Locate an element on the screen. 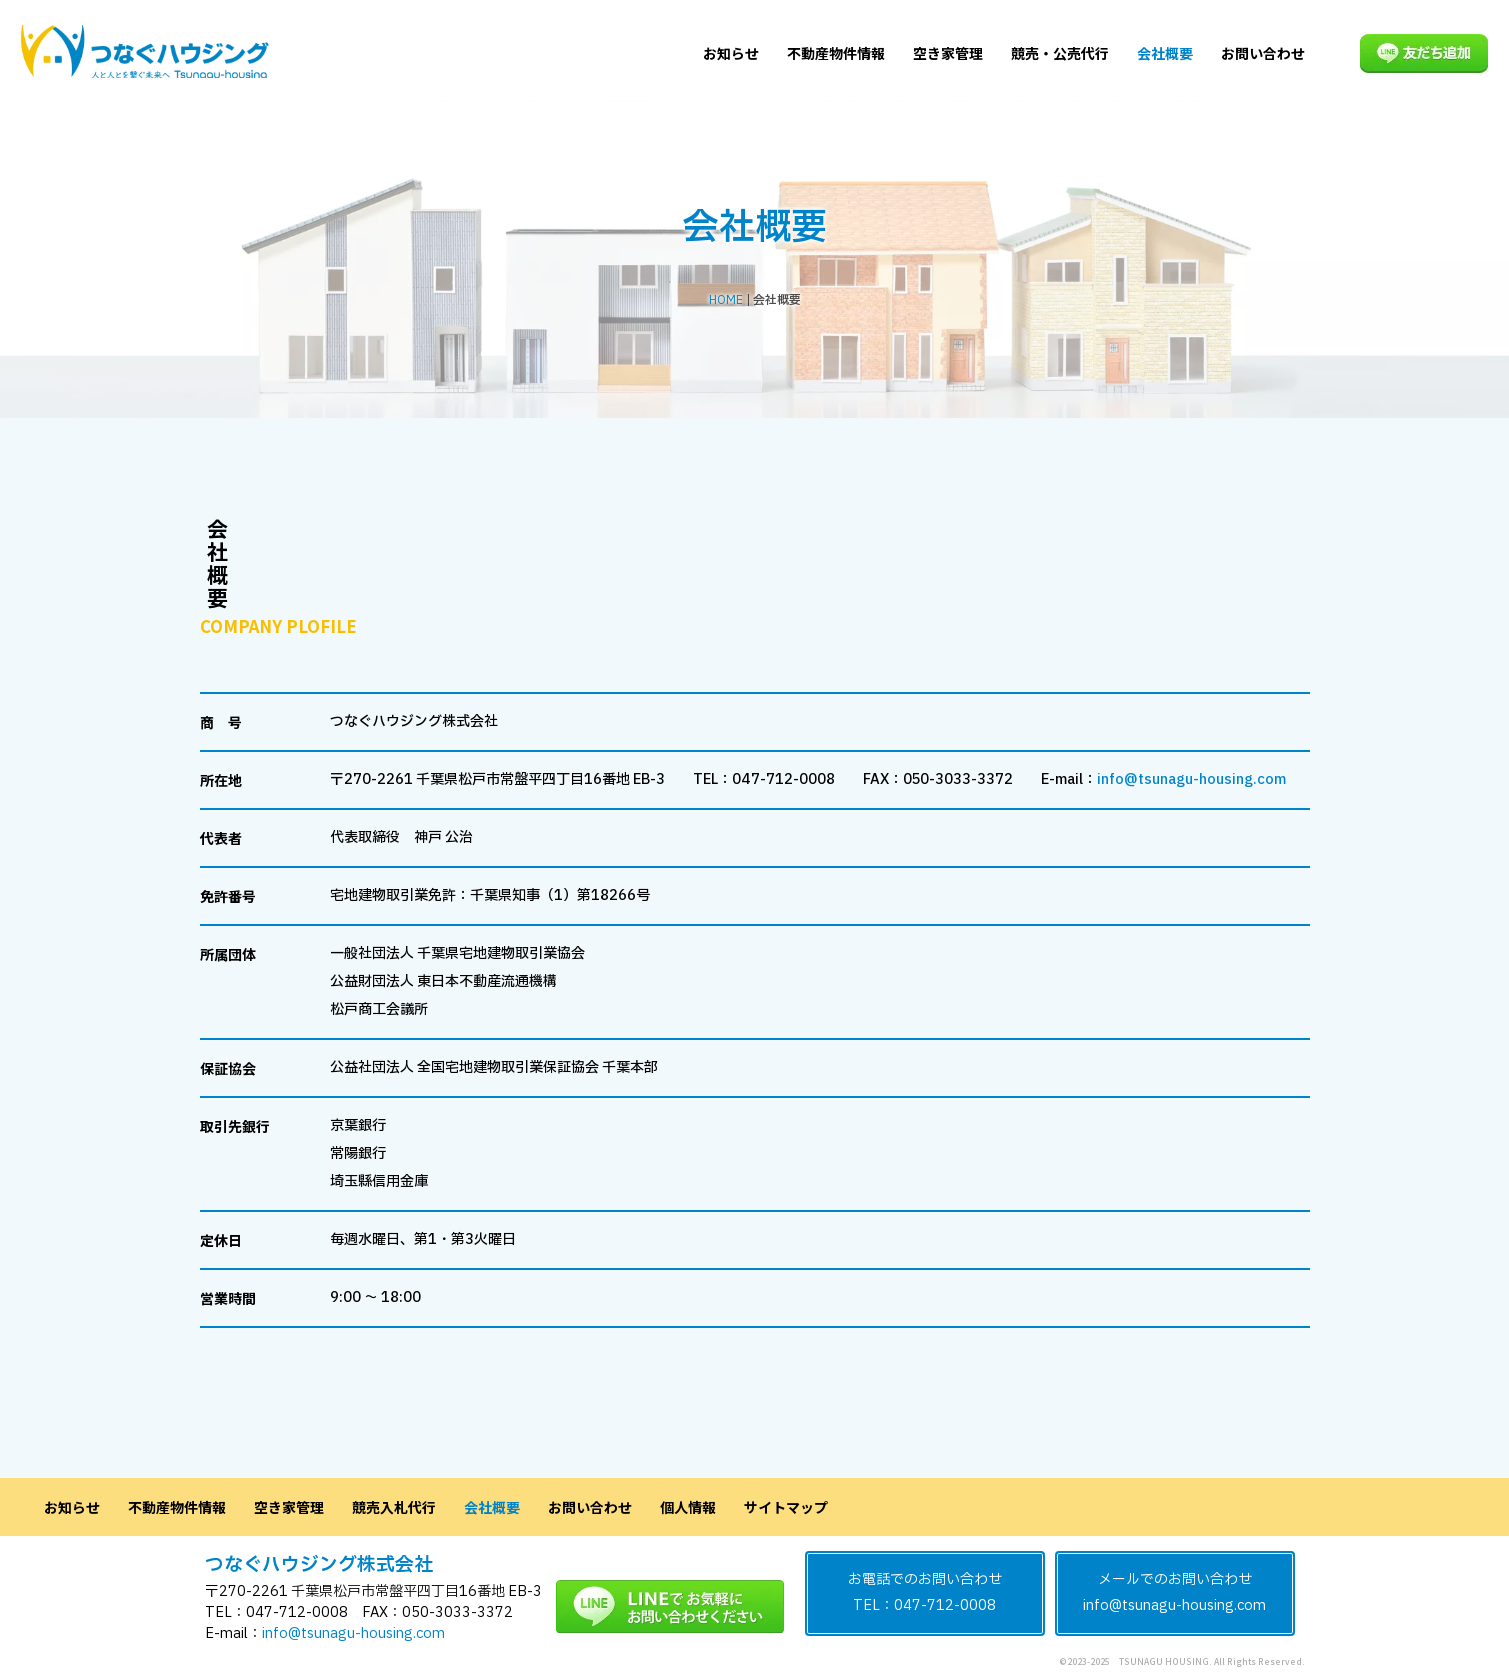 This screenshot has width=1509, height=1674. お知らせ is located at coordinates (731, 53).